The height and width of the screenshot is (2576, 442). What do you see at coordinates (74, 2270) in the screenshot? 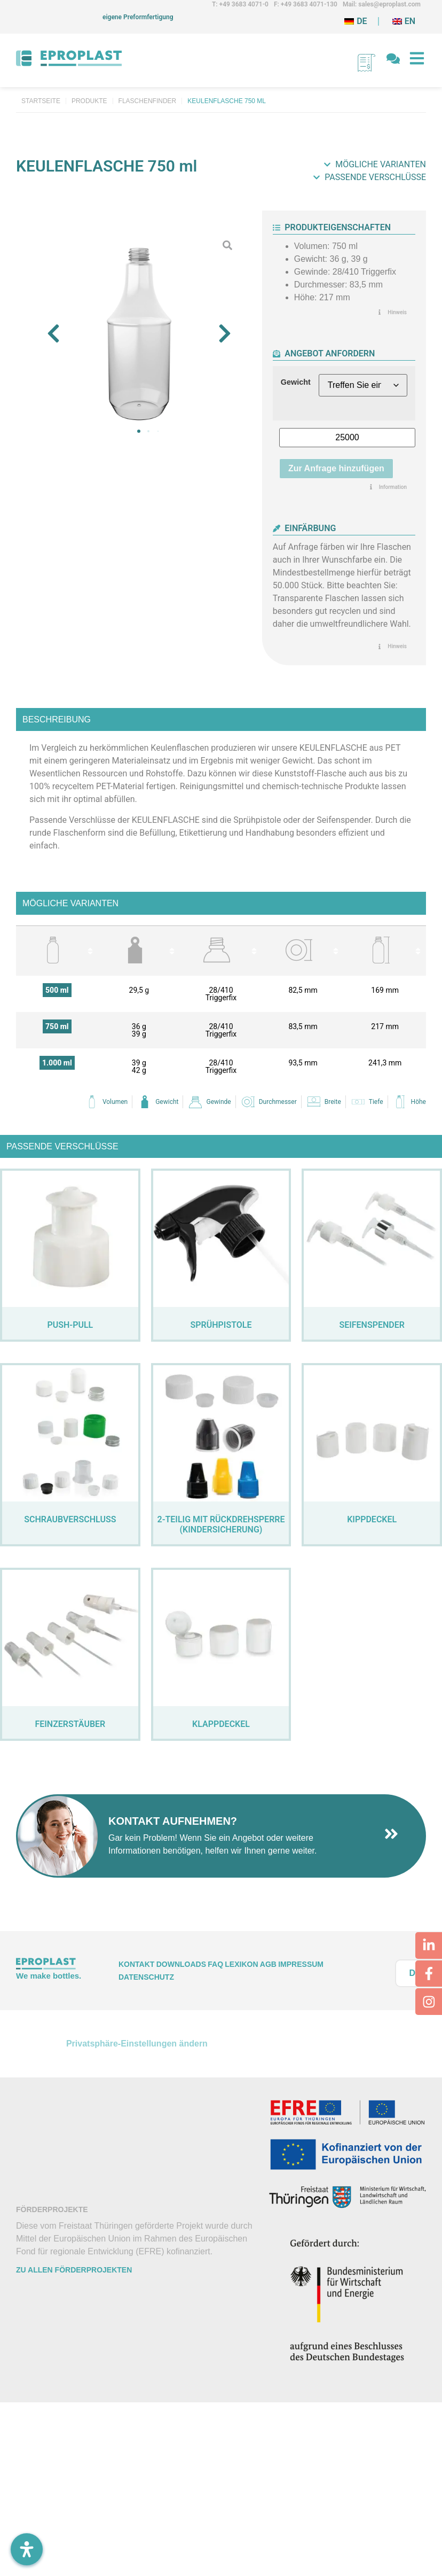
I see `Zu allen Förderprojekten` at bounding box center [74, 2270].